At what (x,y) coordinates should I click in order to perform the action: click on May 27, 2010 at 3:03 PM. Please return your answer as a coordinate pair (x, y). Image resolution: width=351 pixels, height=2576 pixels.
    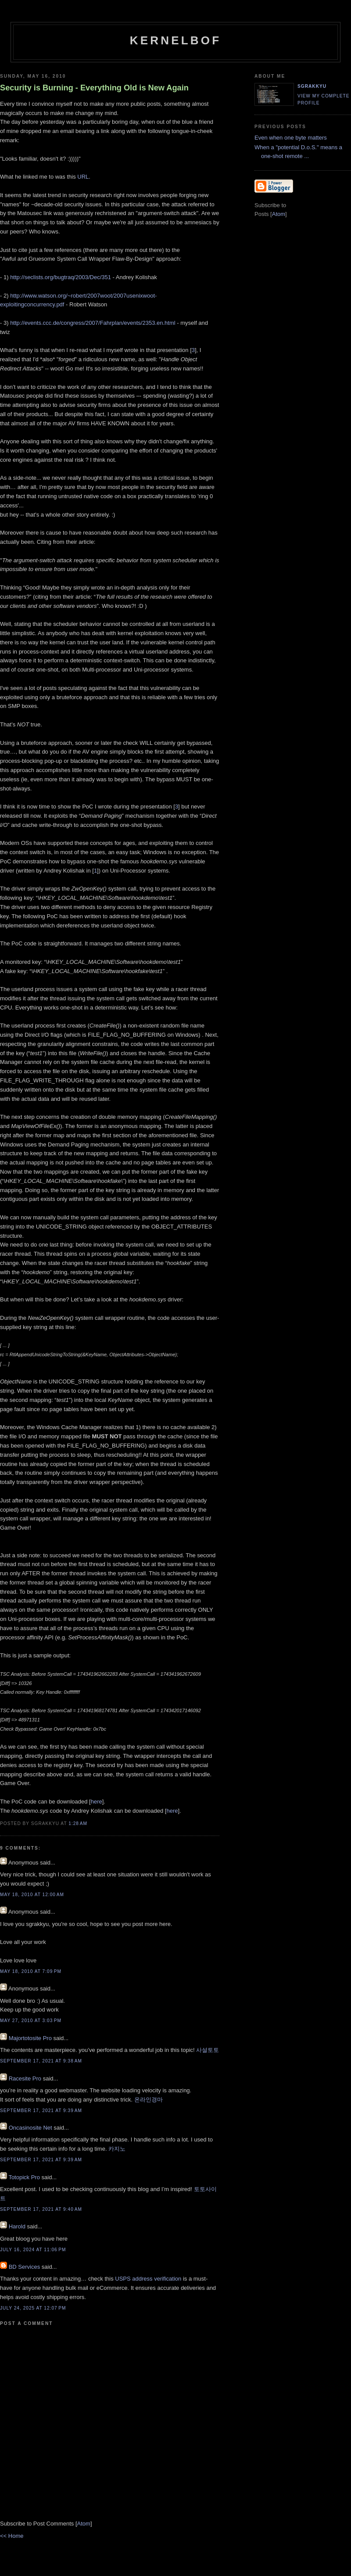
    Looking at the image, I should click on (30, 2020).